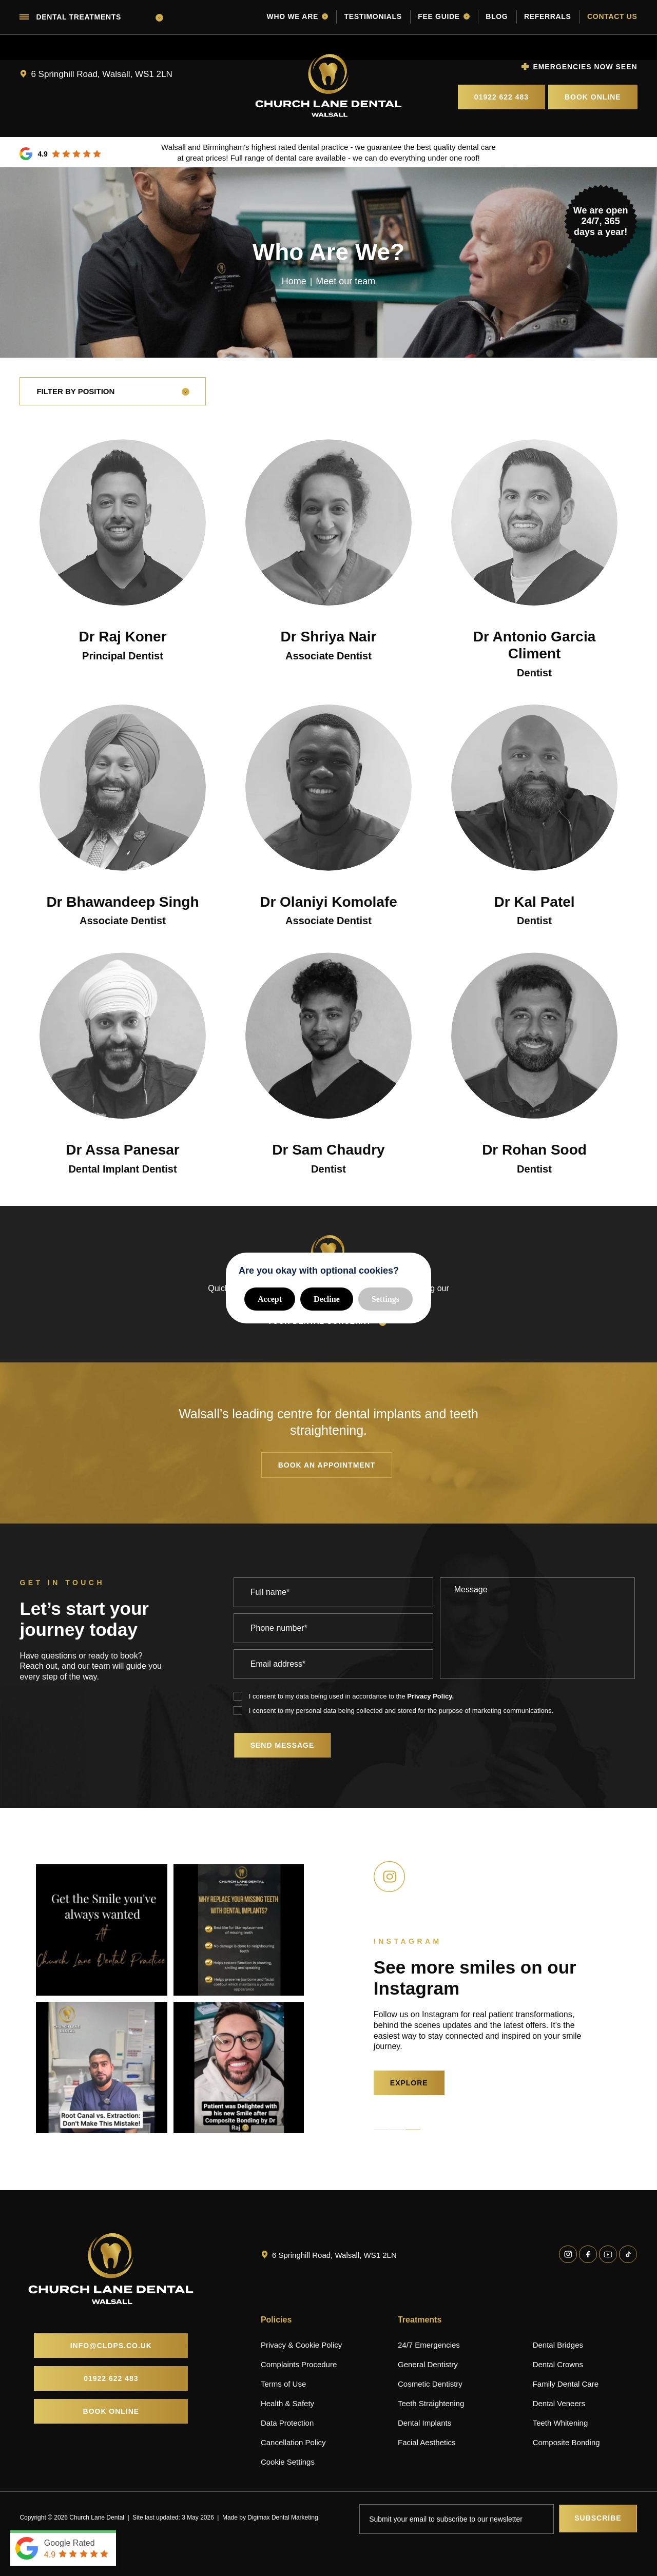 Image resolution: width=657 pixels, height=2576 pixels. I want to click on 24/7 Emergencies, so click(429, 2344).